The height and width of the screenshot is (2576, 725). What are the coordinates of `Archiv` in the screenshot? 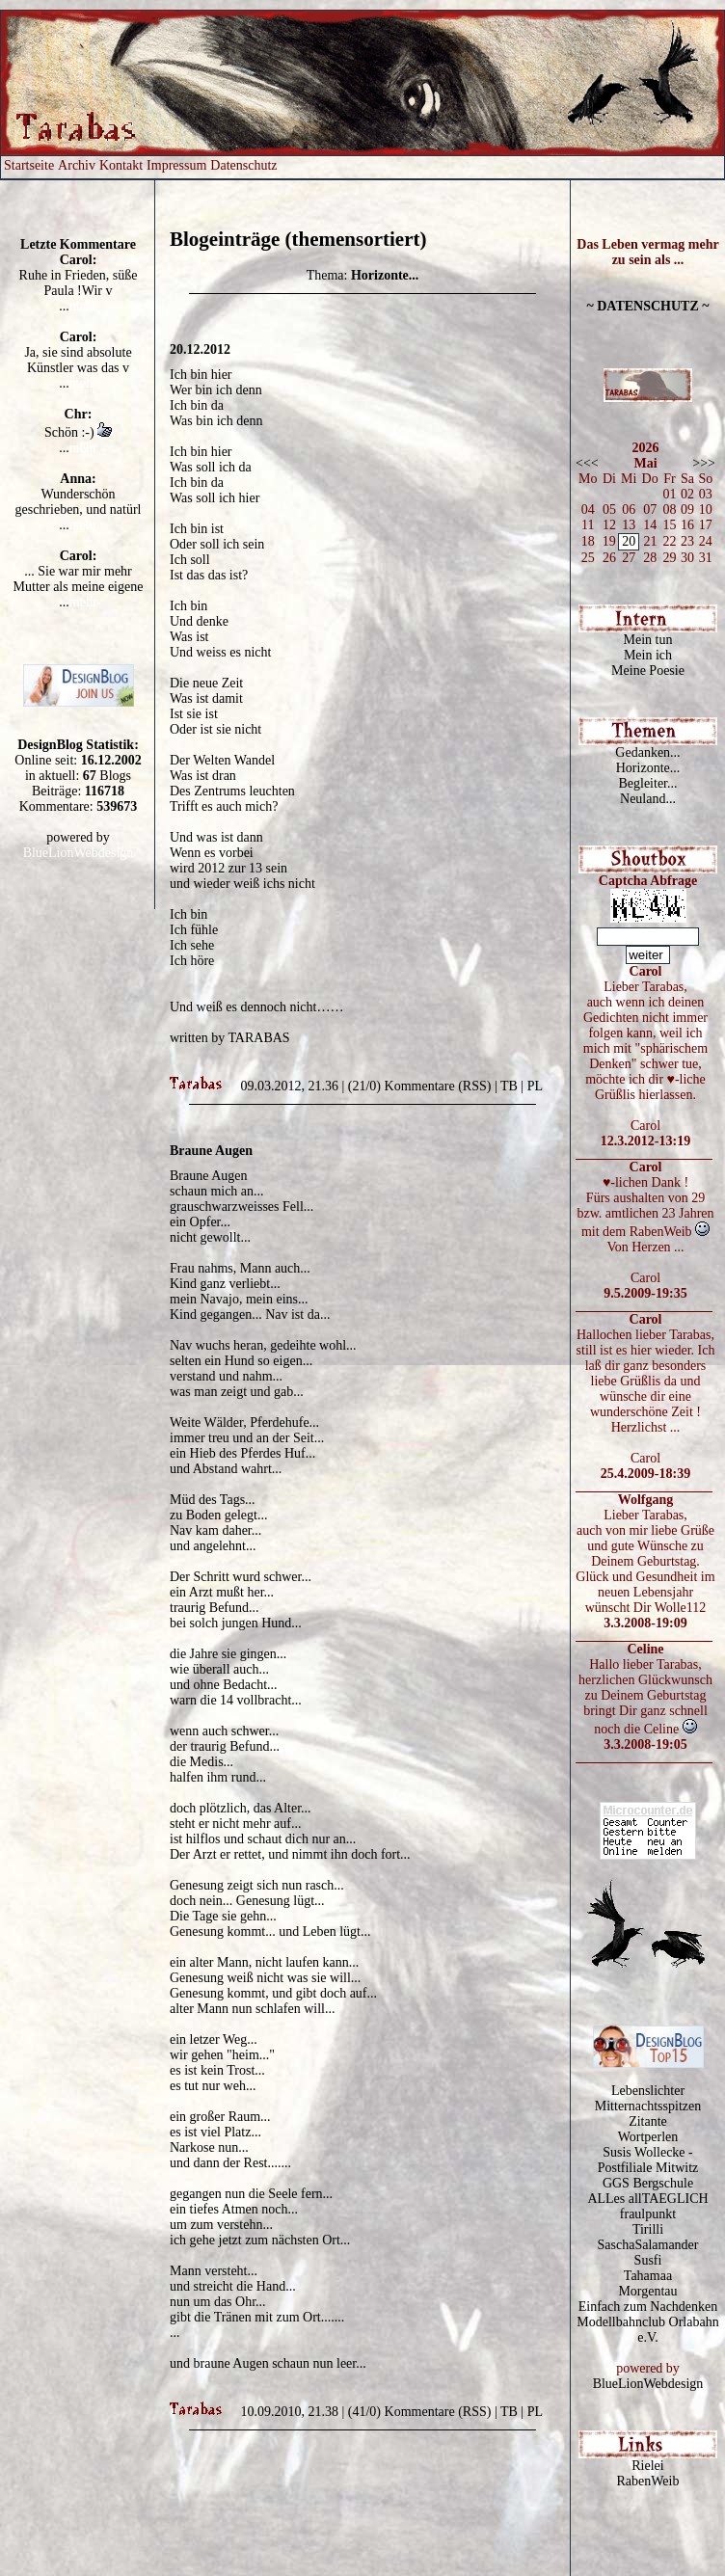 It's located at (76, 165).